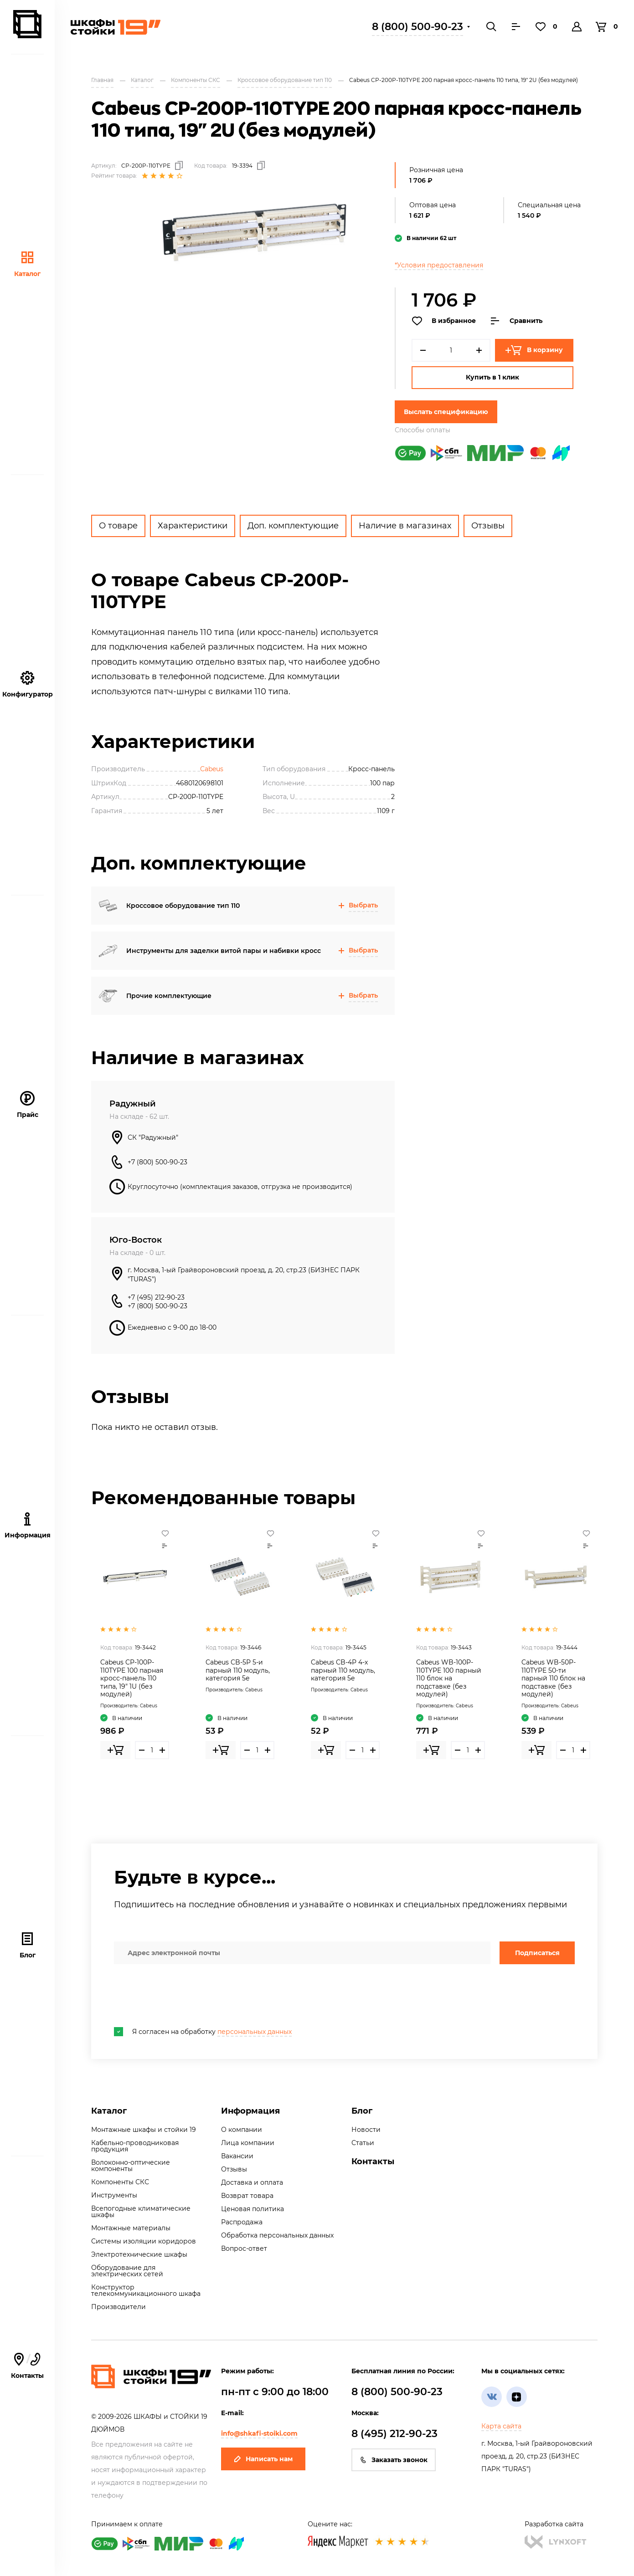  What do you see at coordinates (27, 1105) in the screenshot?
I see `Прайс` at bounding box center [27, 1105].